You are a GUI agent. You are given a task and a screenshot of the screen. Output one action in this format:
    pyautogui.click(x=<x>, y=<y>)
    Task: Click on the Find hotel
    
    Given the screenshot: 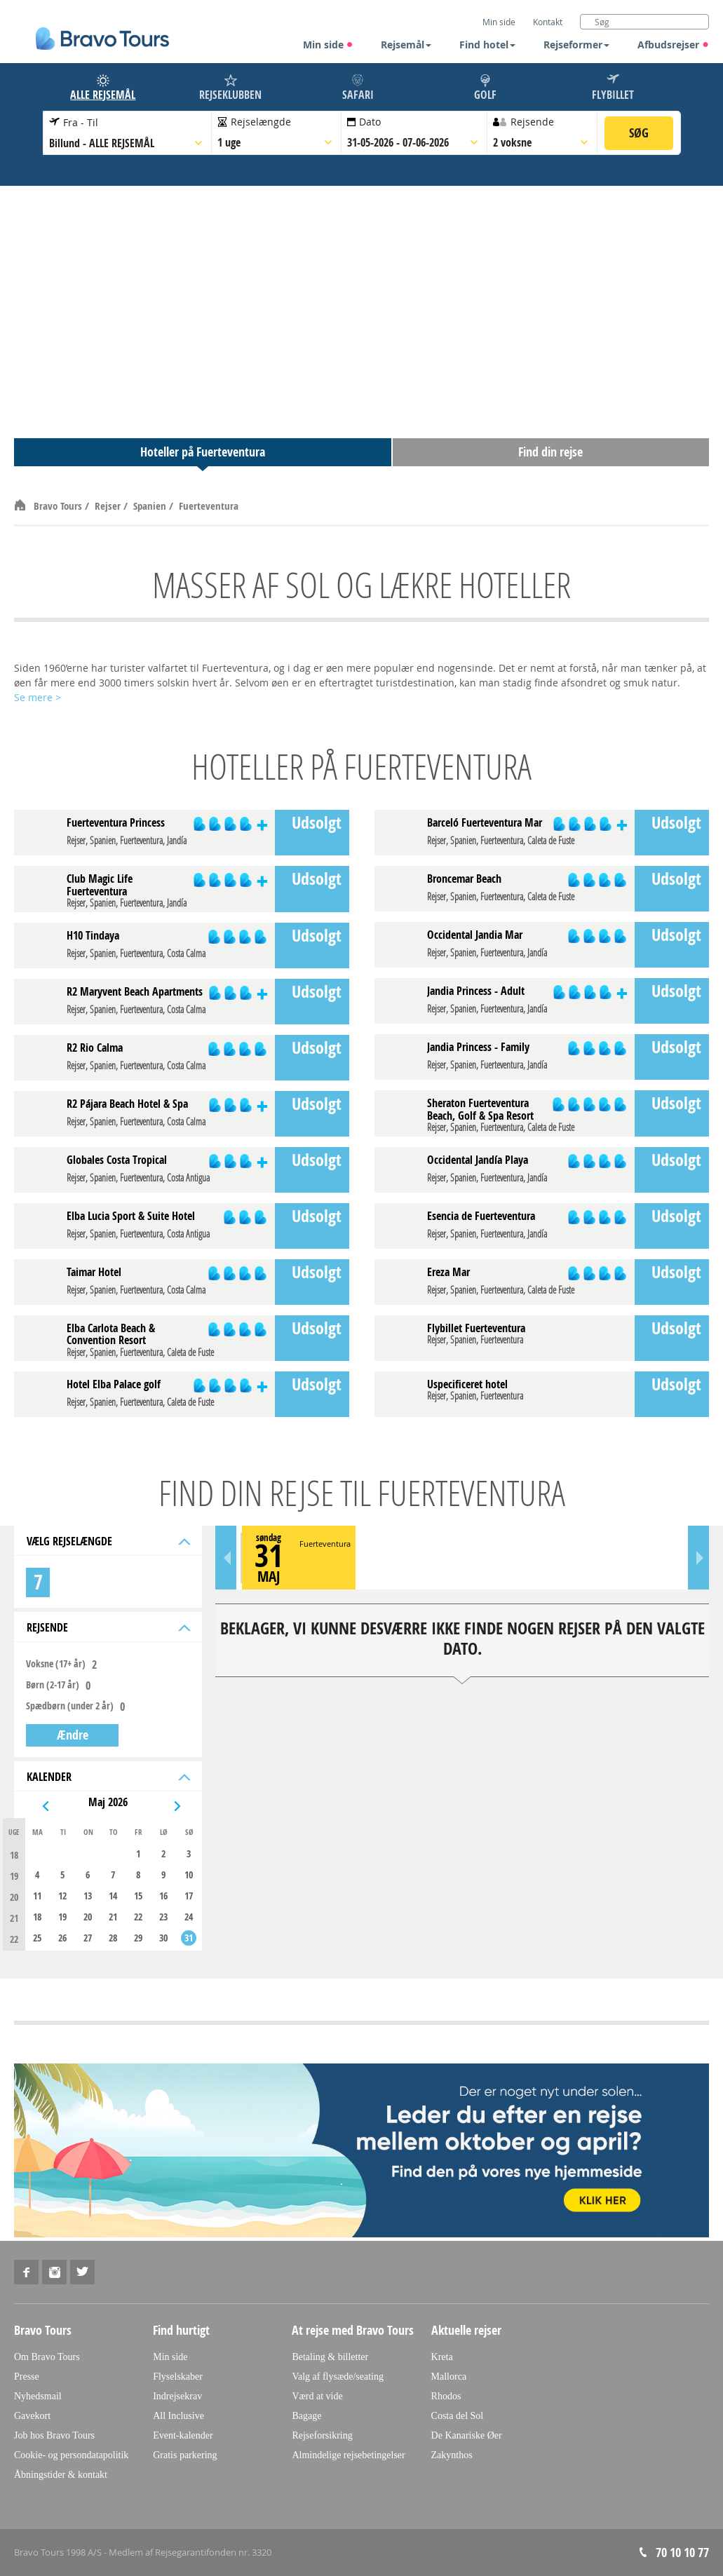 What is the action you would take?
    pyautogui.click(x=487, y=44)
    